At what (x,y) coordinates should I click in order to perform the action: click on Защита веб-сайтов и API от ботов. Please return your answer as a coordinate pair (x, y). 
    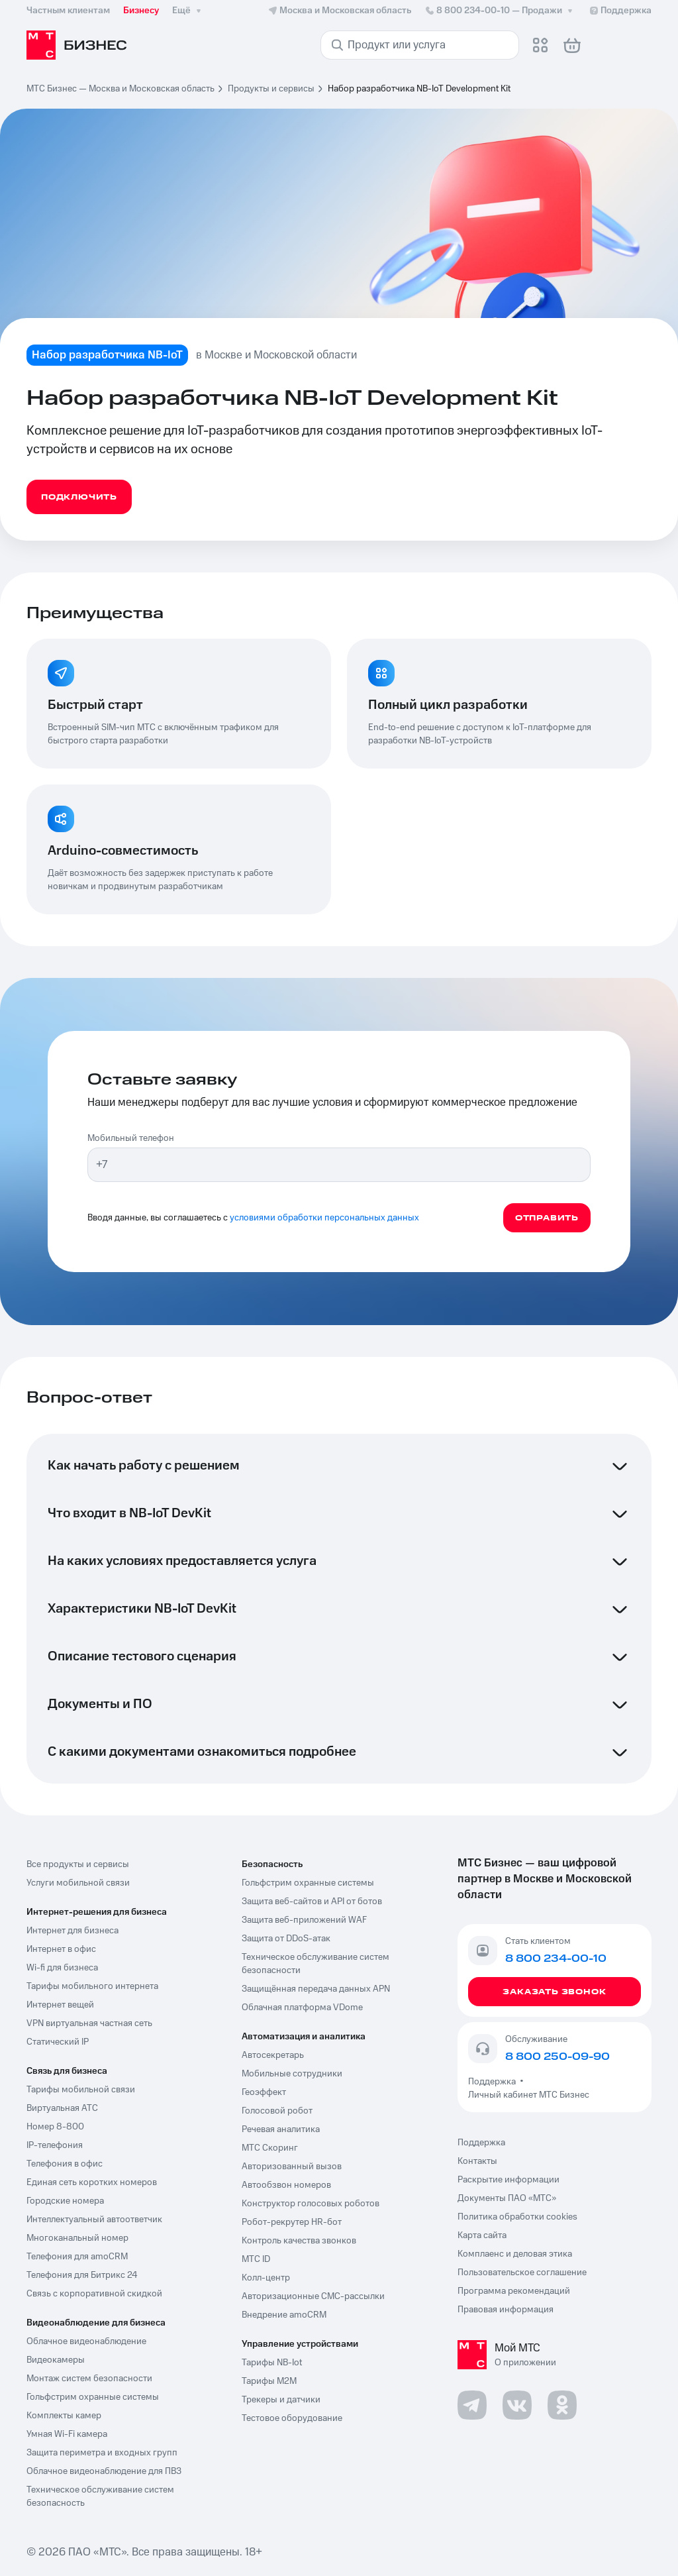
    Looking at the image, I should click on (312, 1901).